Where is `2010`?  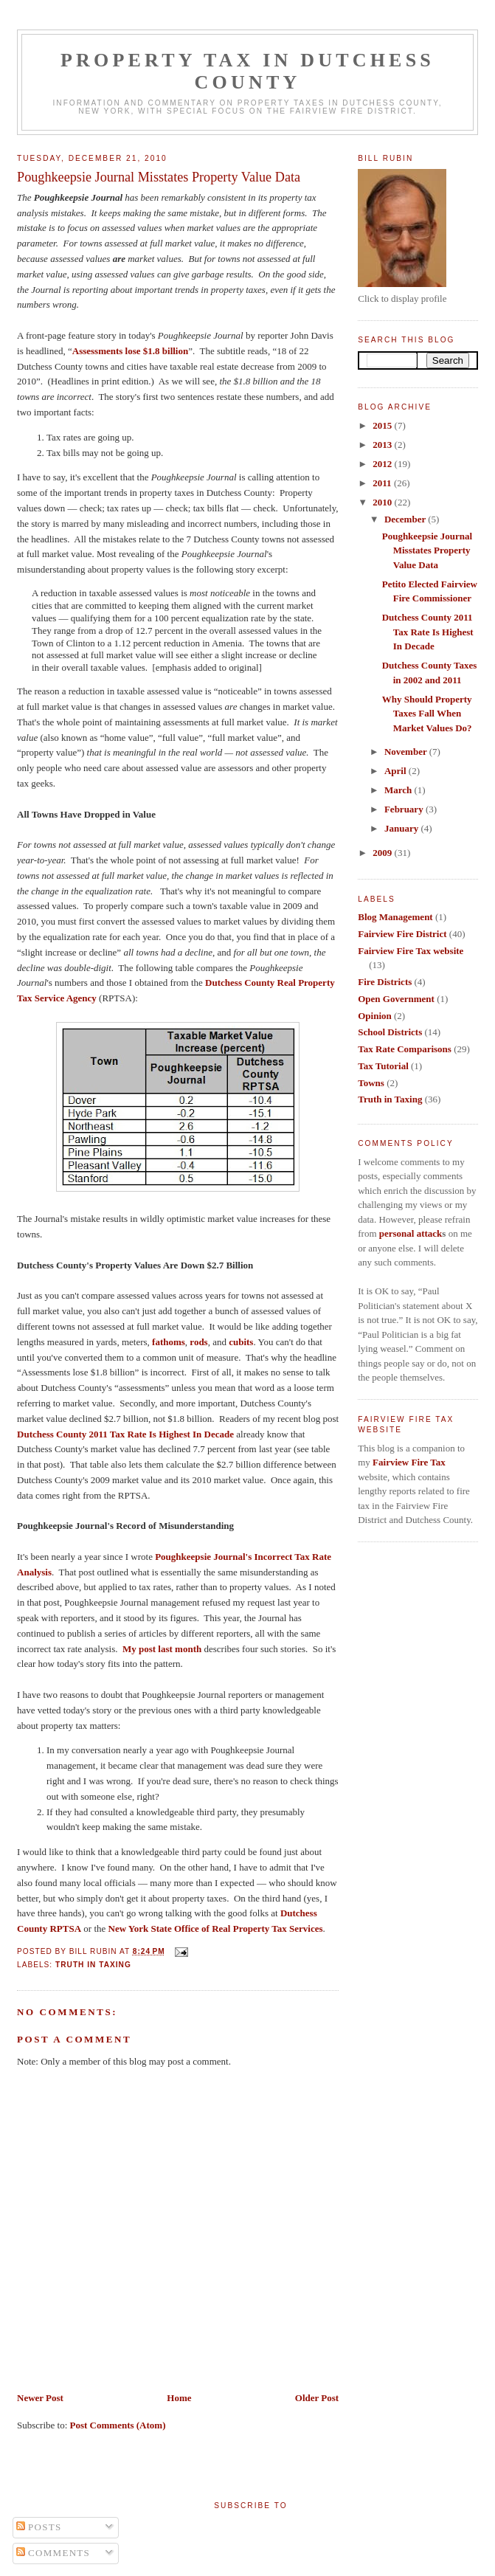 2010 is located at coordinates (383, 502).